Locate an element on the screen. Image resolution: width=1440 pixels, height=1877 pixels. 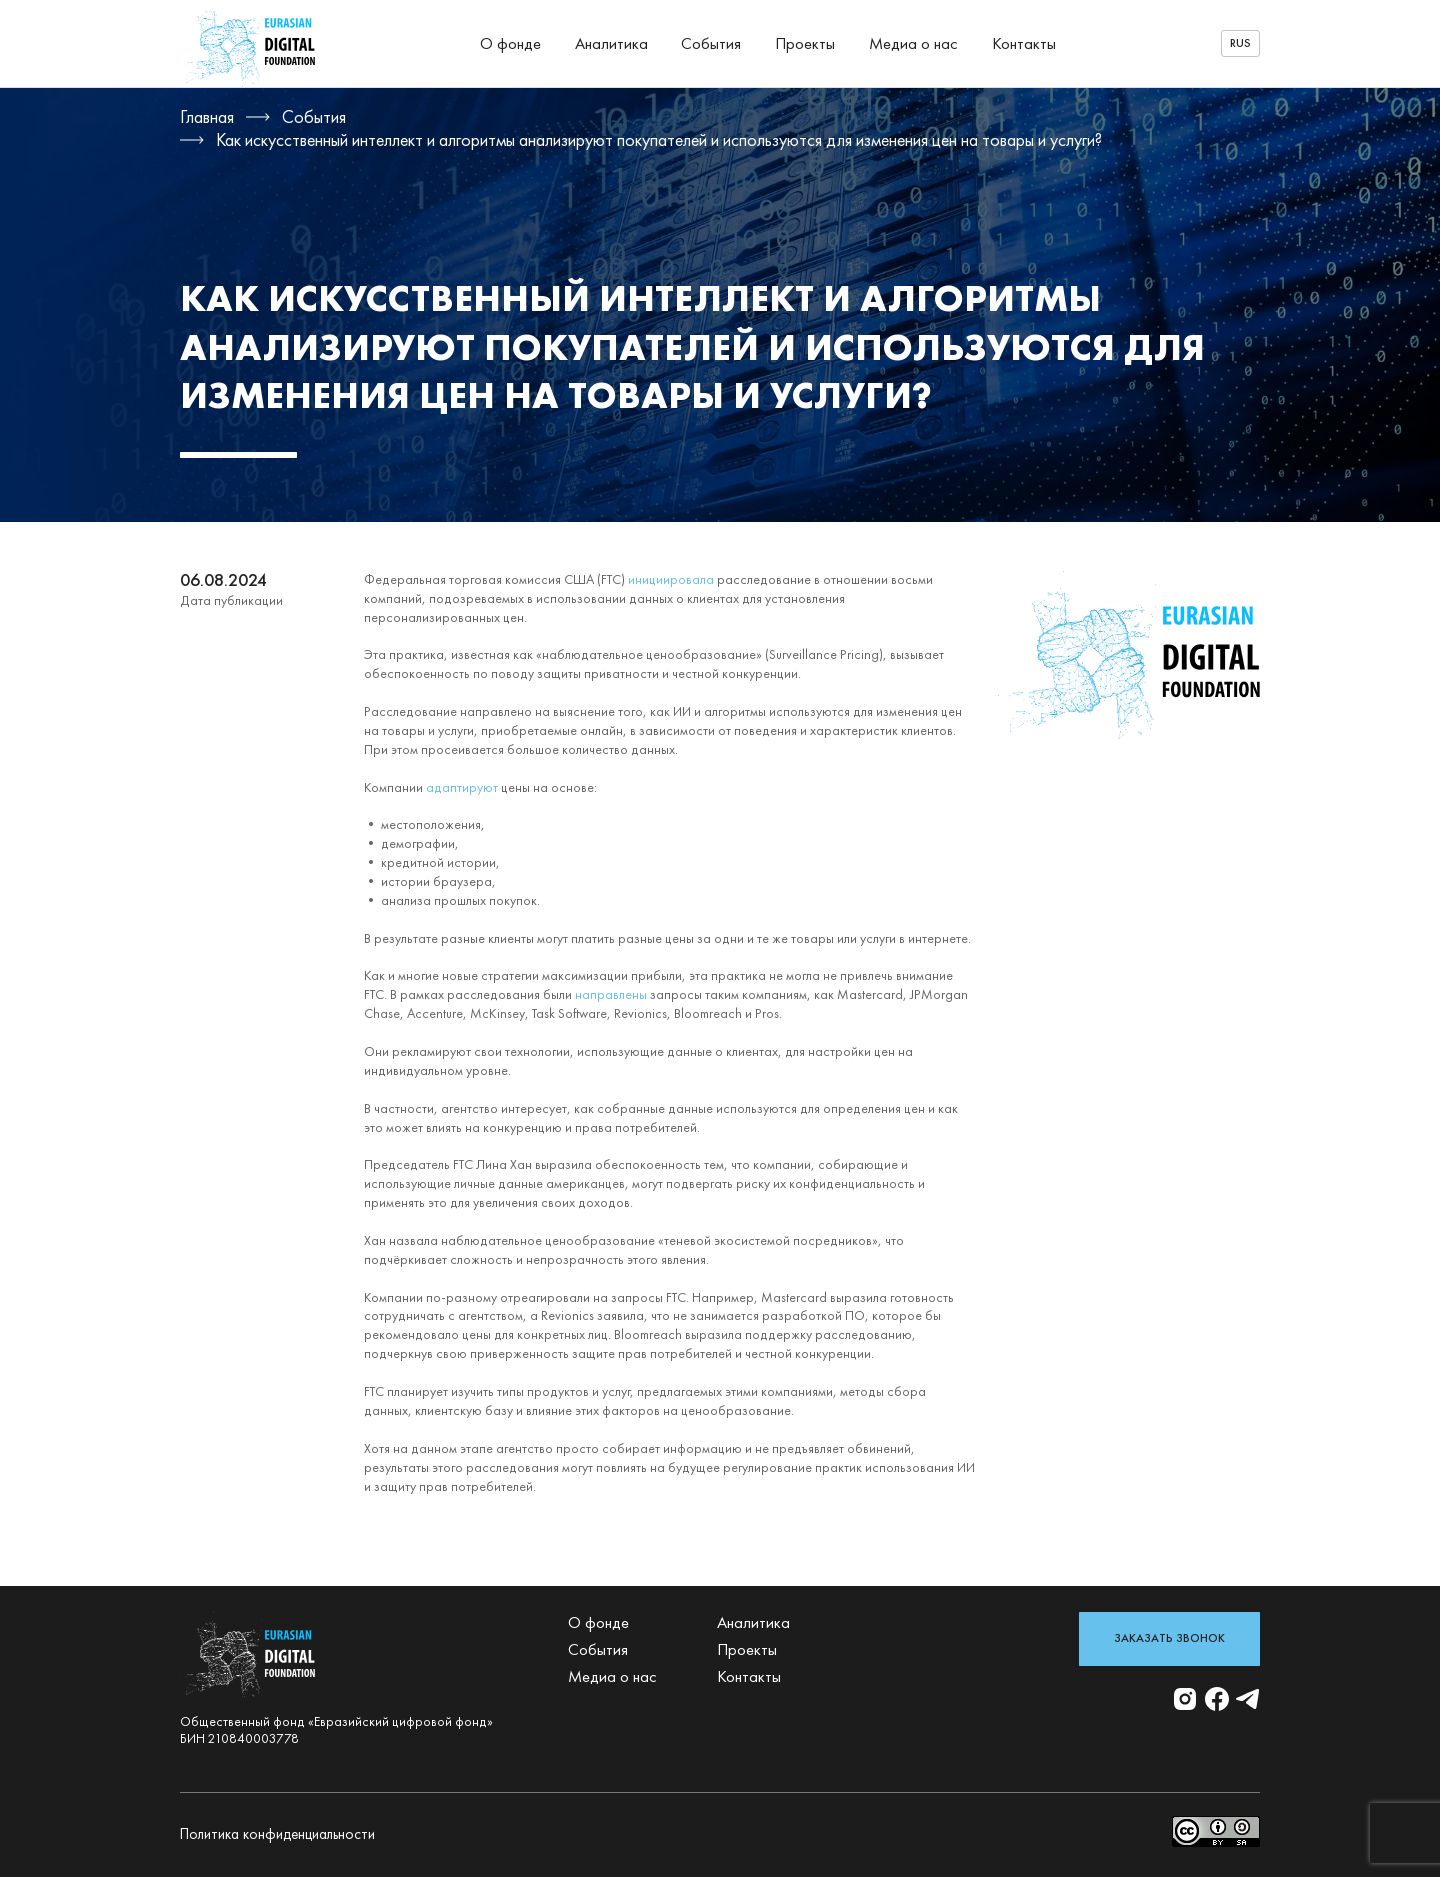
инициировала is located at coordinates (671, 579).